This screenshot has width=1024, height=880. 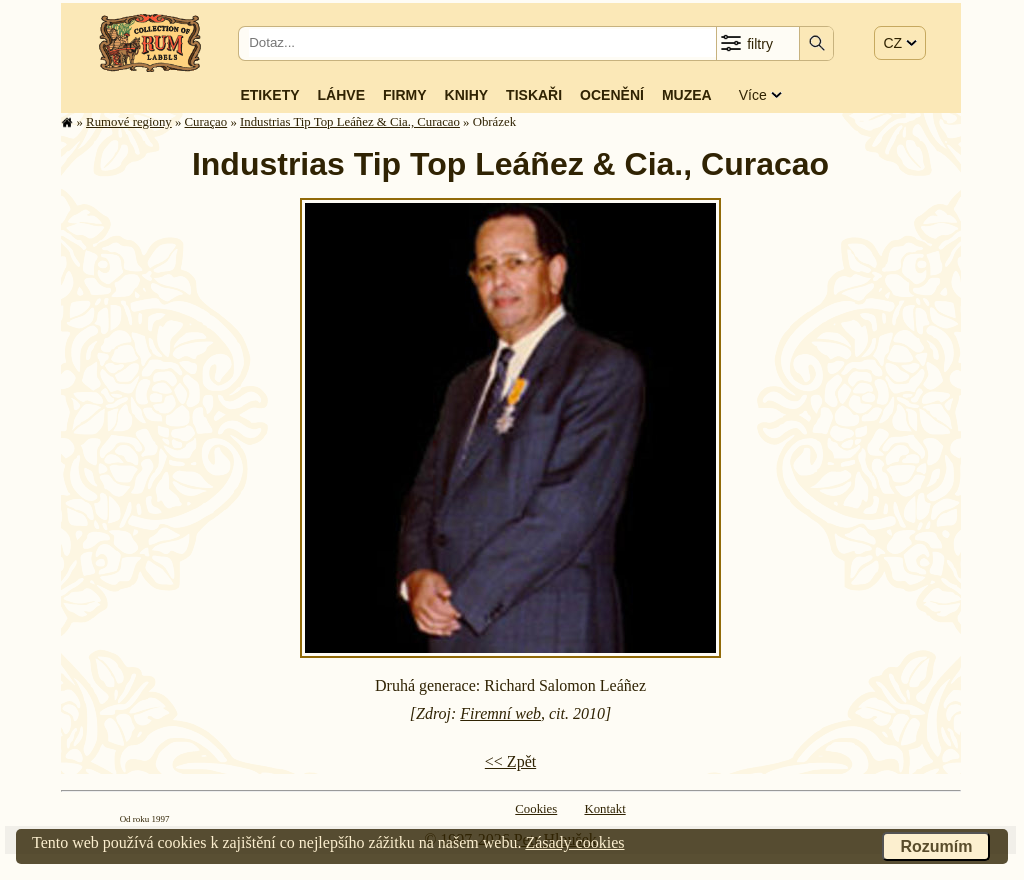 What do you see at coordinates (574, 842) in the screenshot?
I see `Zásady cookies` at bounding box center [574, 842].